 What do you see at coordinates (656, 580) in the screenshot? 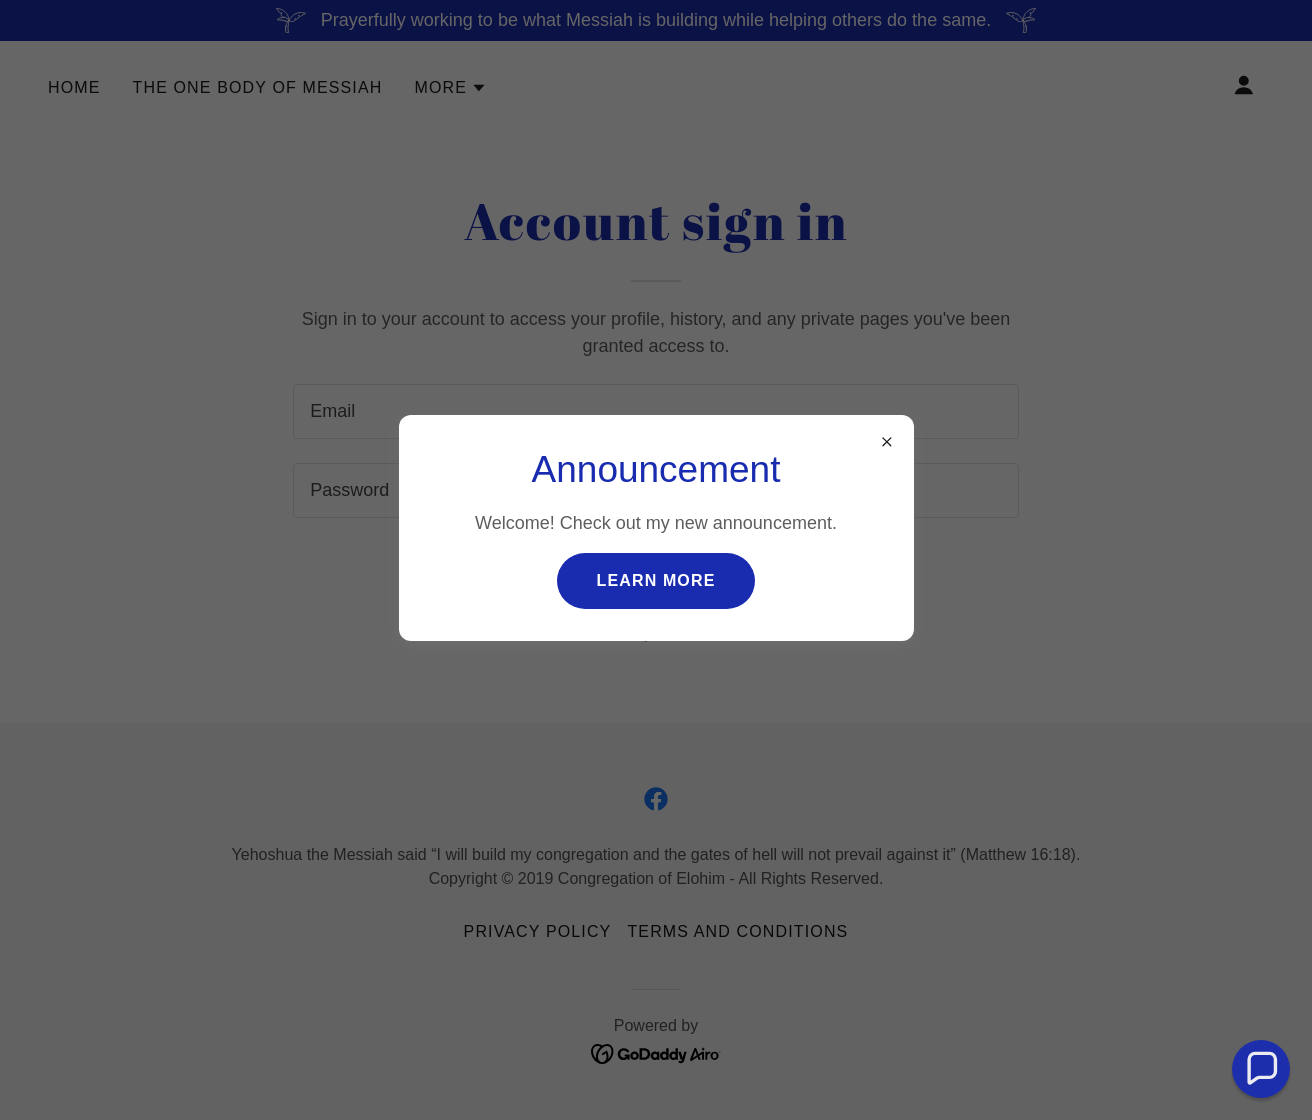
I see `Learn more` at bounding box center [656, 580].